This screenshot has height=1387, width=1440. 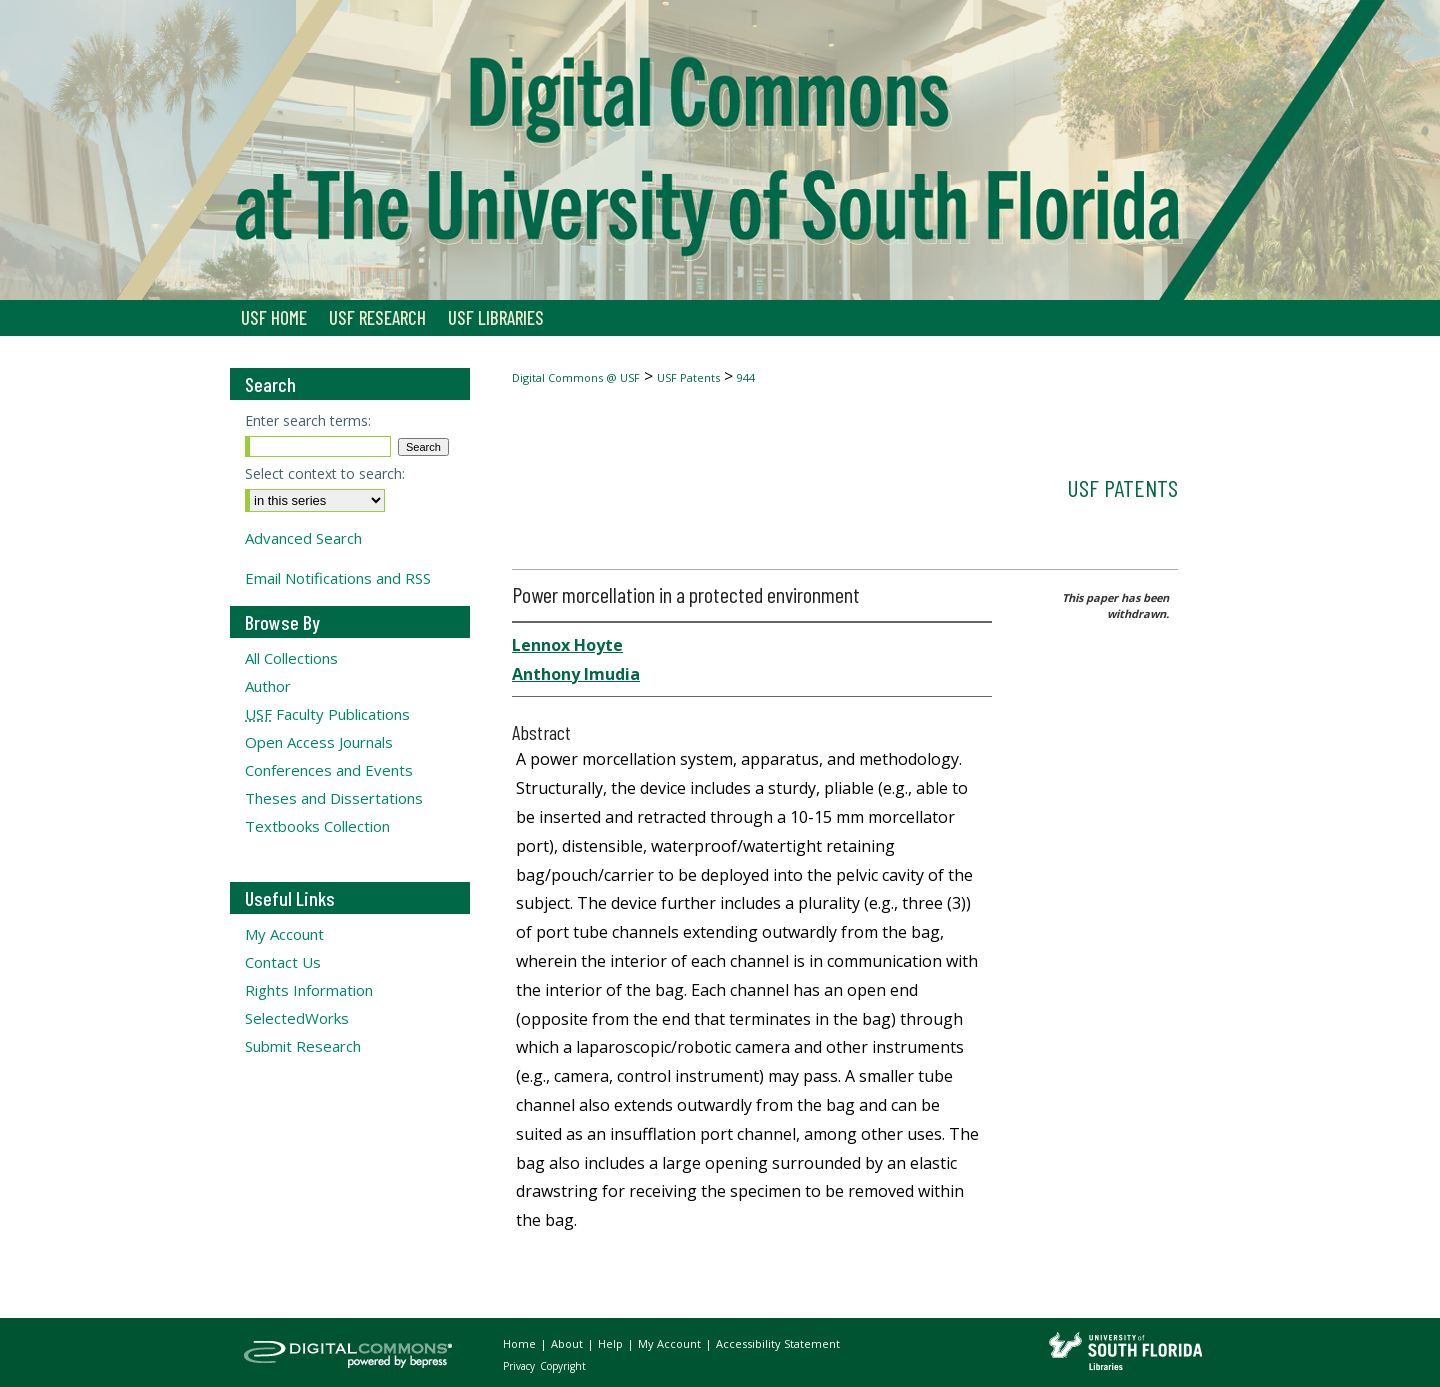 I want to click on All Collections, so click(x=291, y=658).